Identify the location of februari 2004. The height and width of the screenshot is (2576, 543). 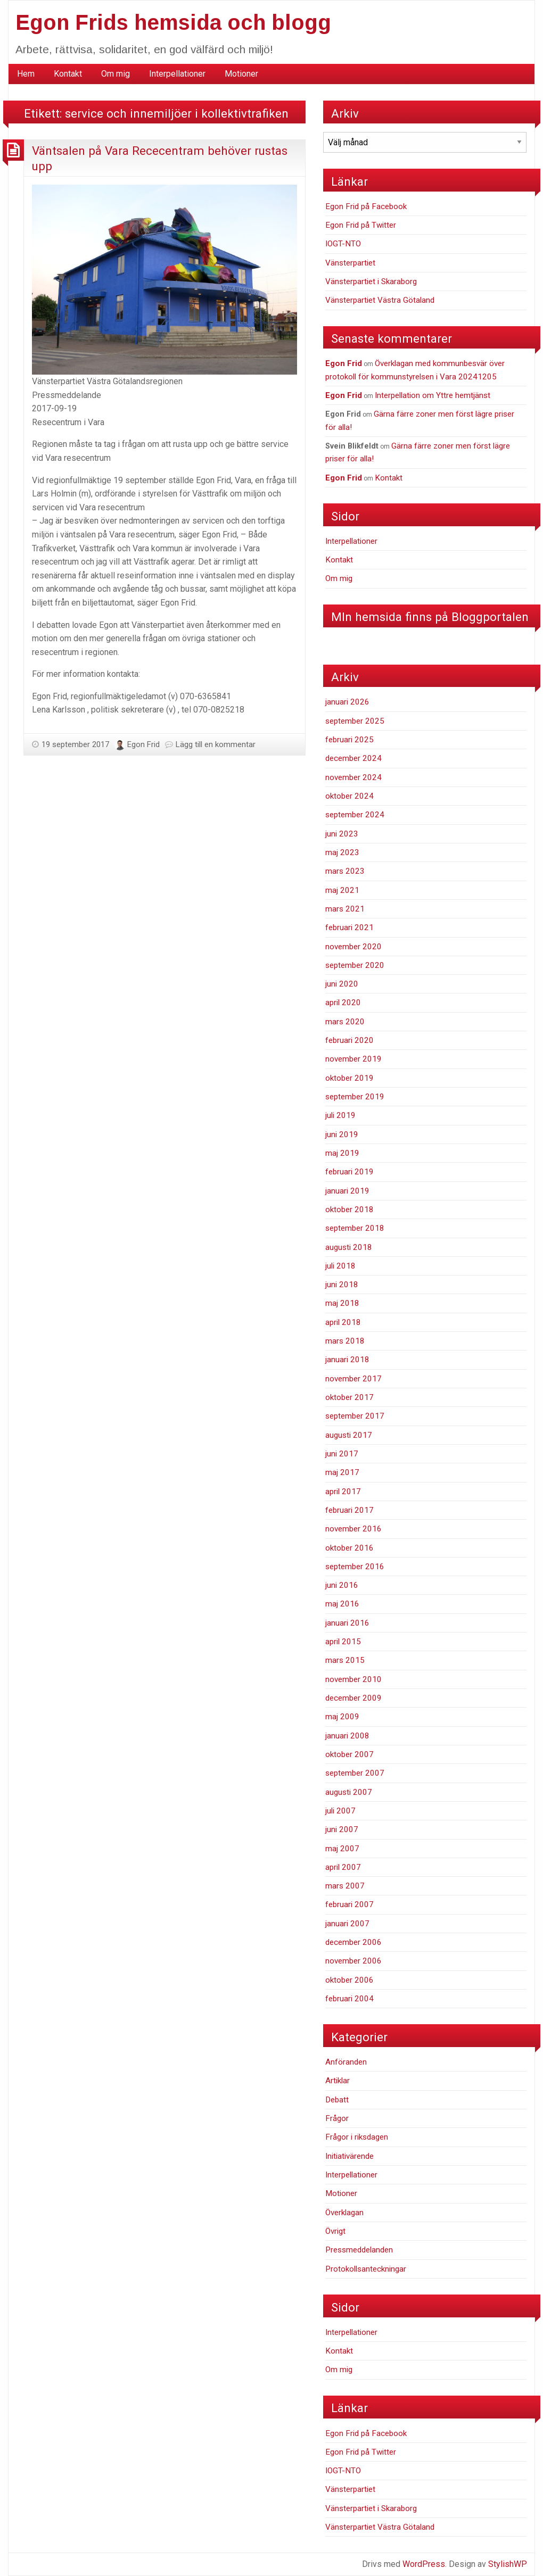
(349, 1998).